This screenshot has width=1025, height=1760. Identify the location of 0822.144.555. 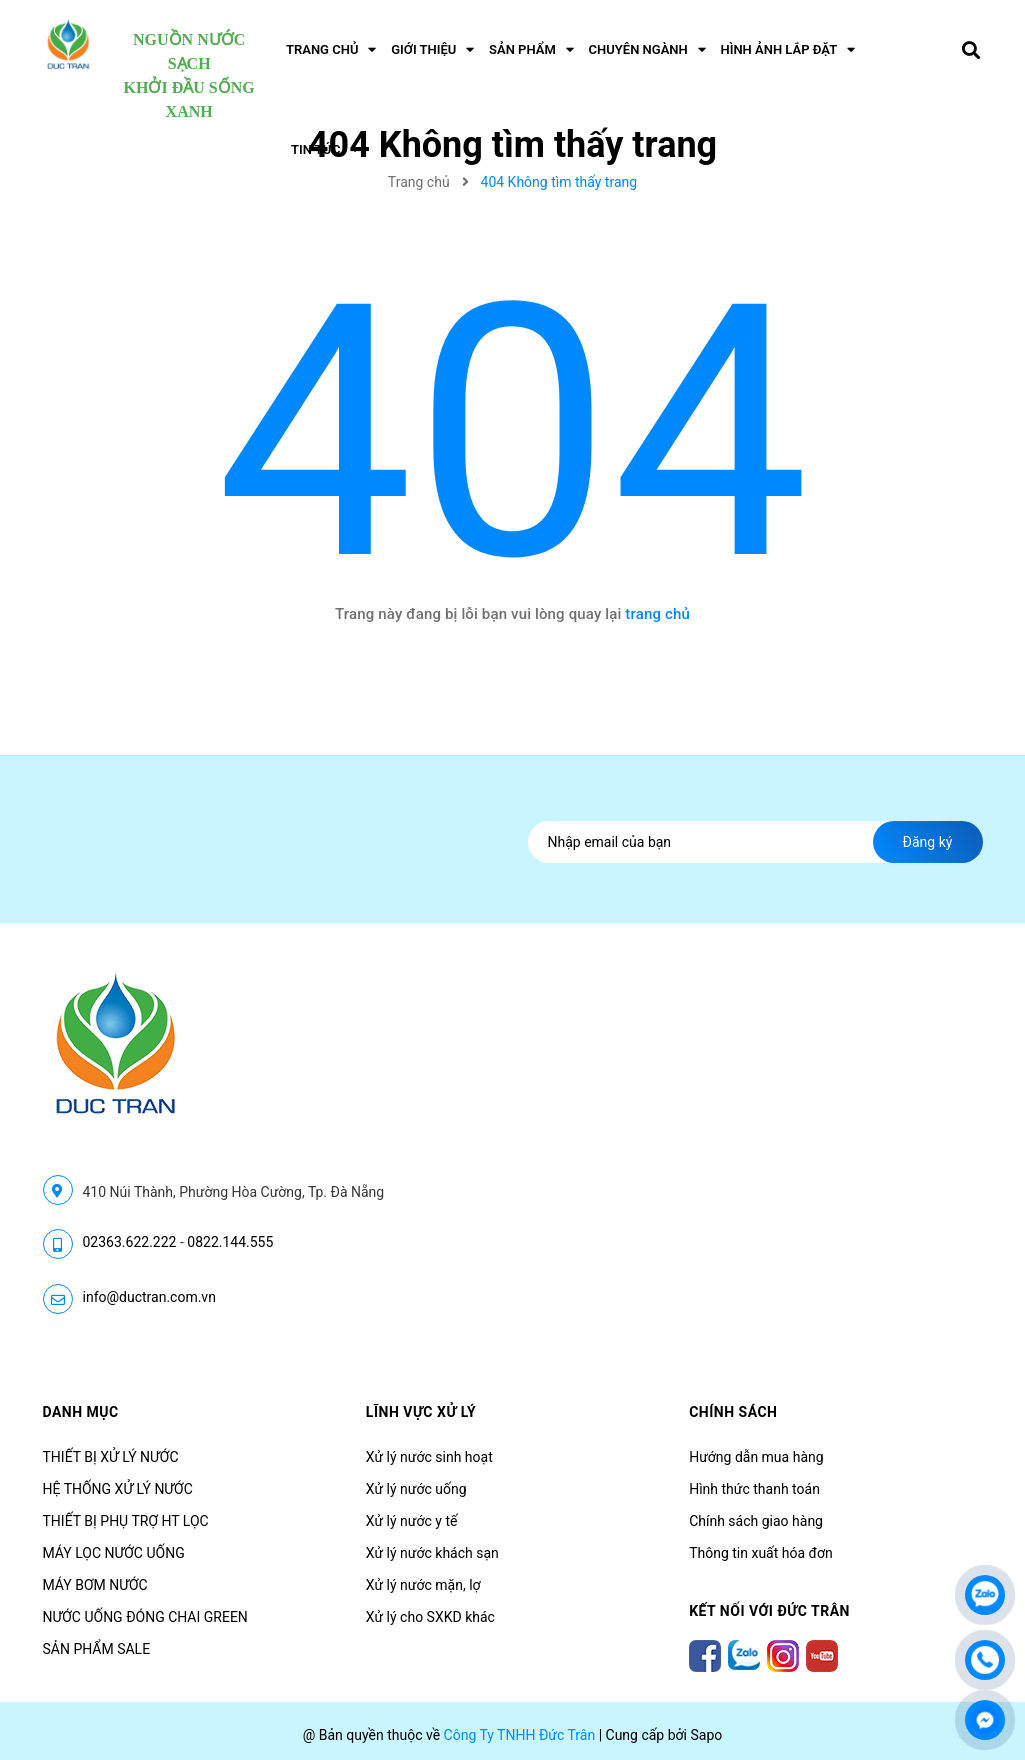
(230, 1242).